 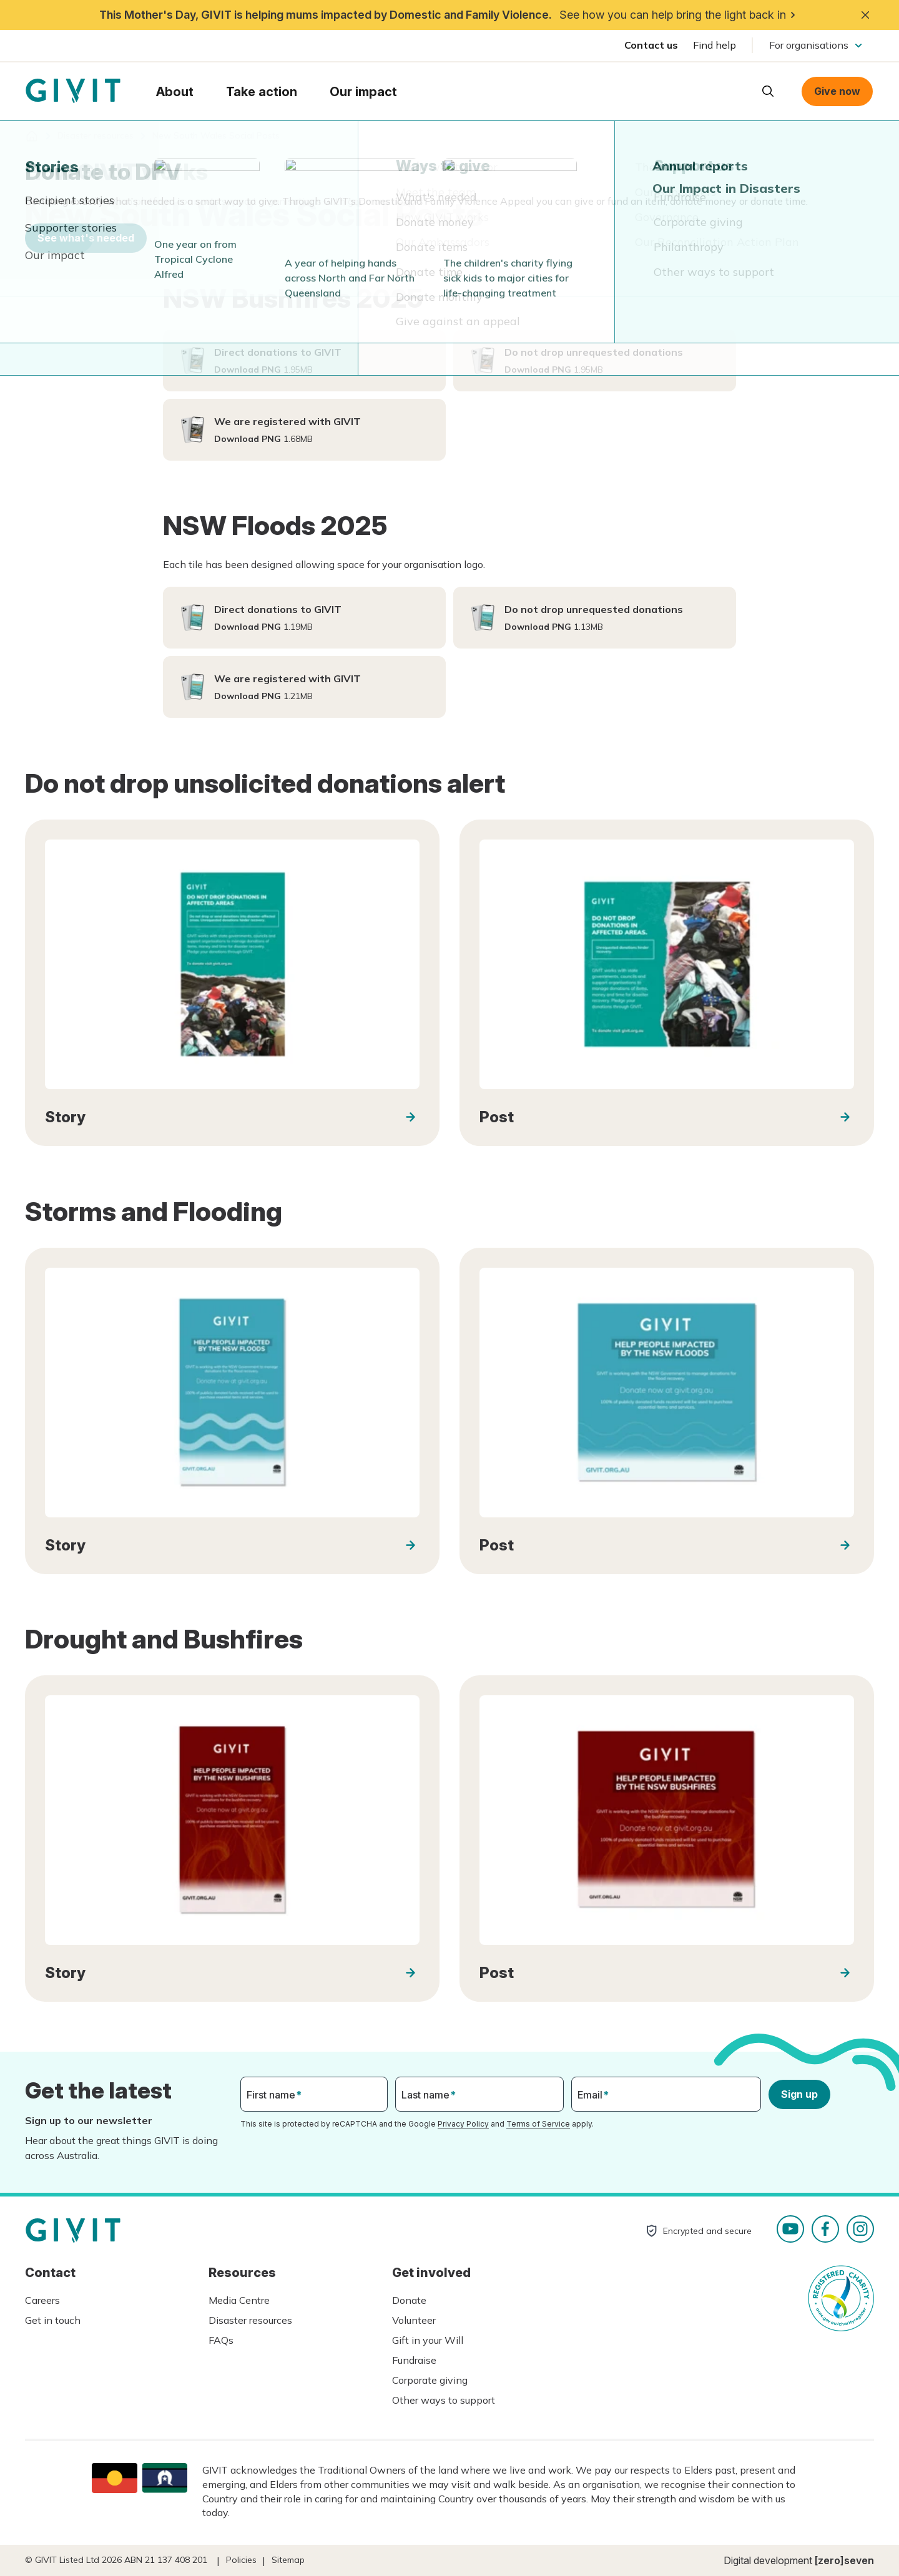 What do you see at coordinates (538, 2123) in the screenshot?
I see `Terms of Service` at bounding box center [538, 2123].